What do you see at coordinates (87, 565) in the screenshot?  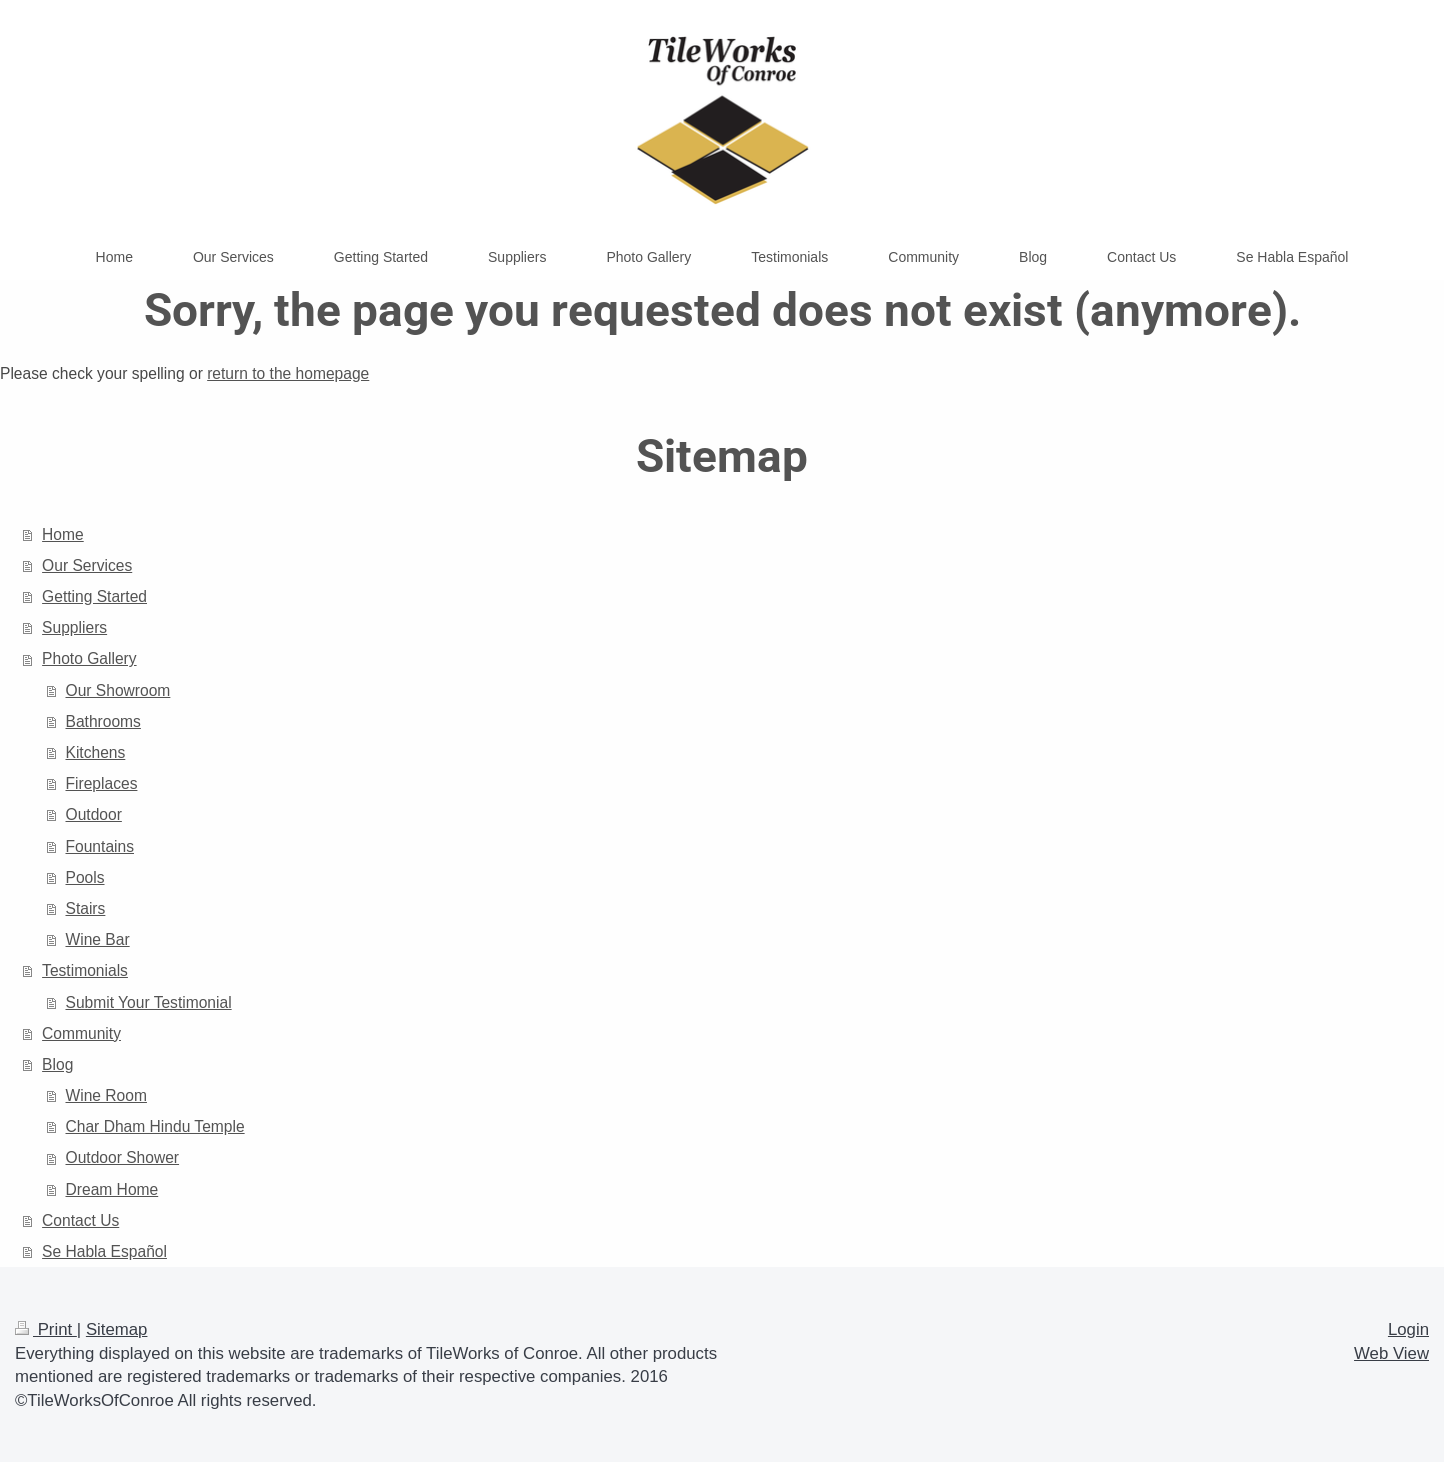 I see `Our Services` at bounding box center [87, 565].